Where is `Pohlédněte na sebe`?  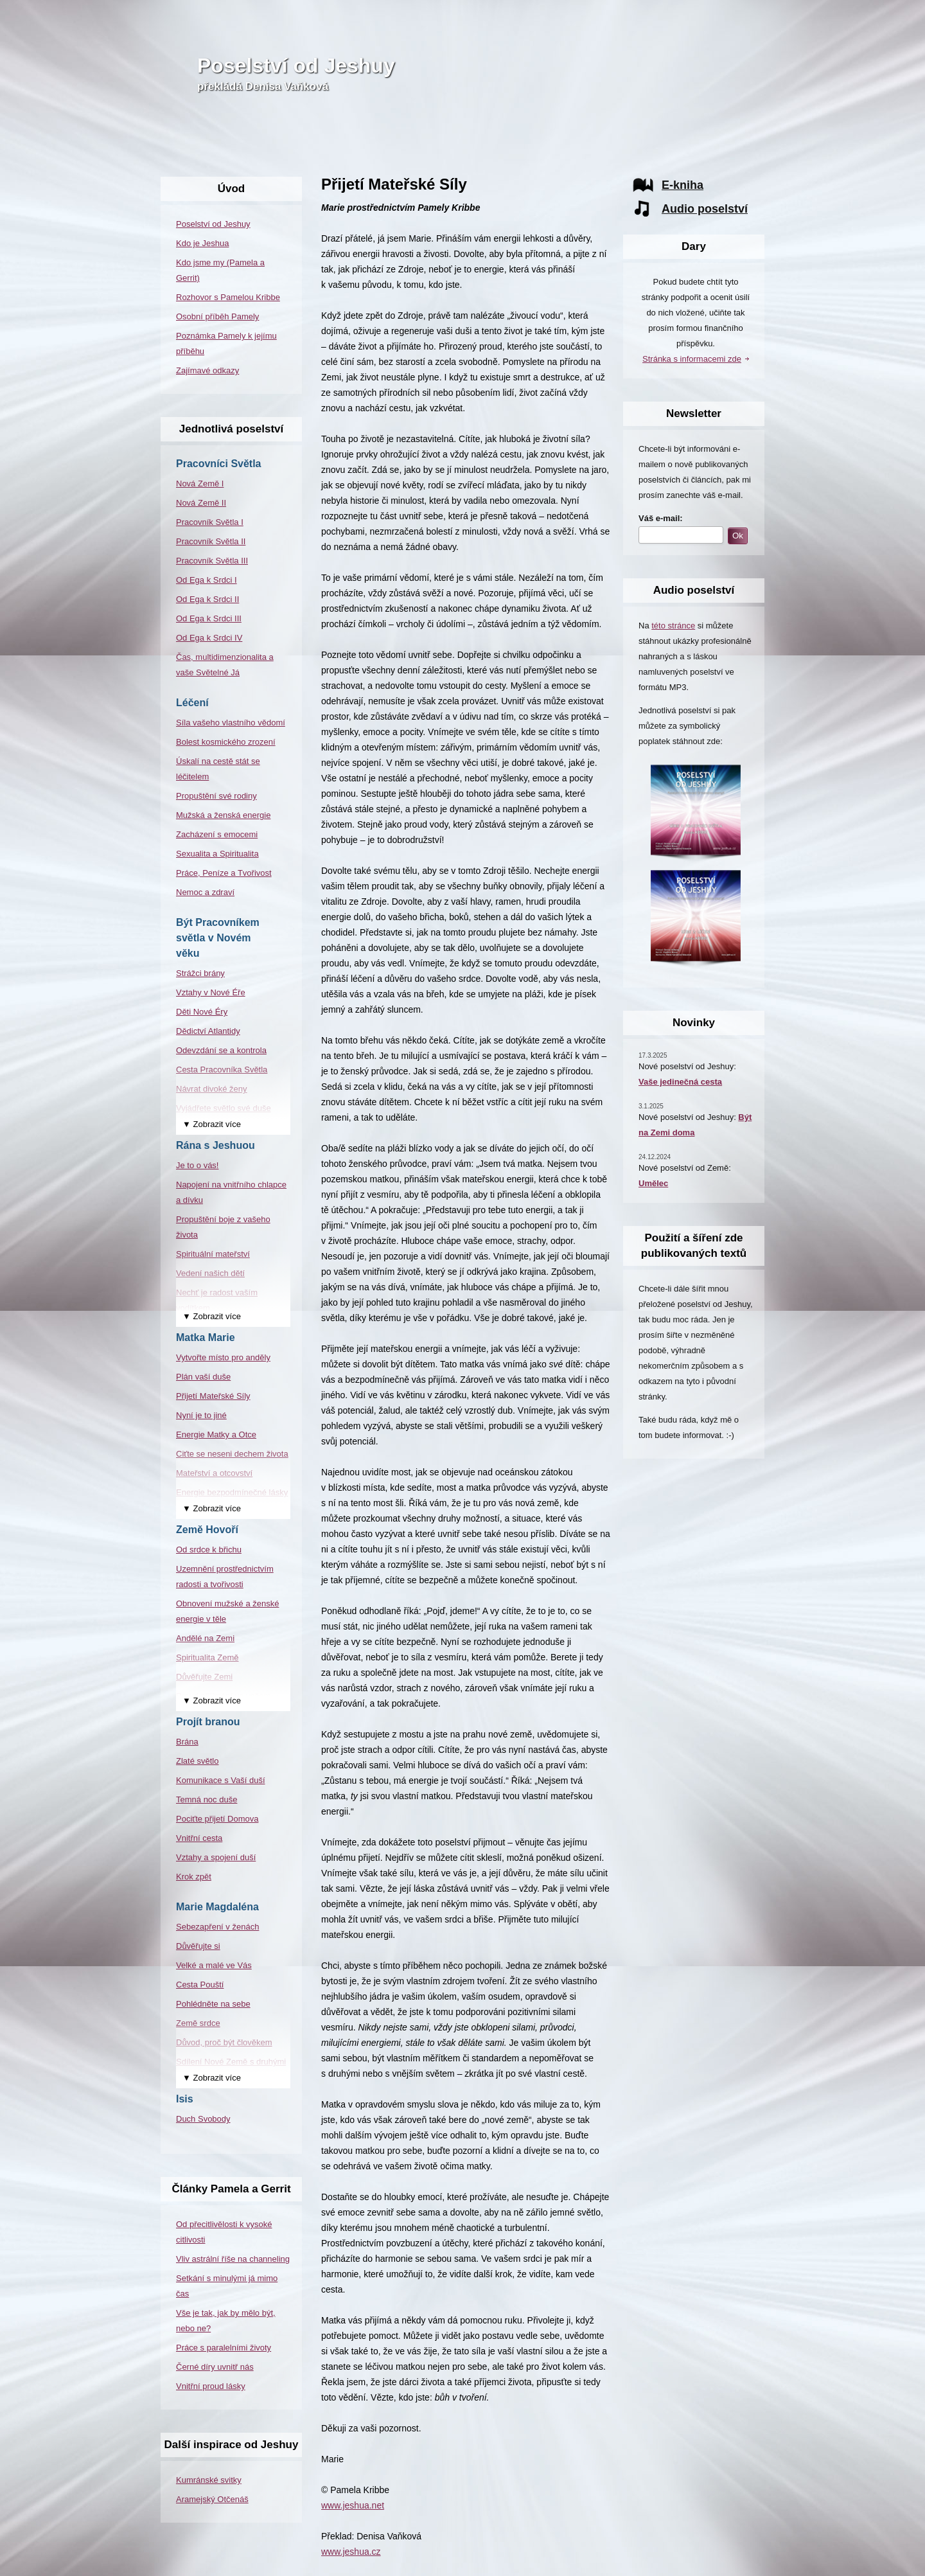
Pohlédněte na sebe is located at coordinates (213, 2004).